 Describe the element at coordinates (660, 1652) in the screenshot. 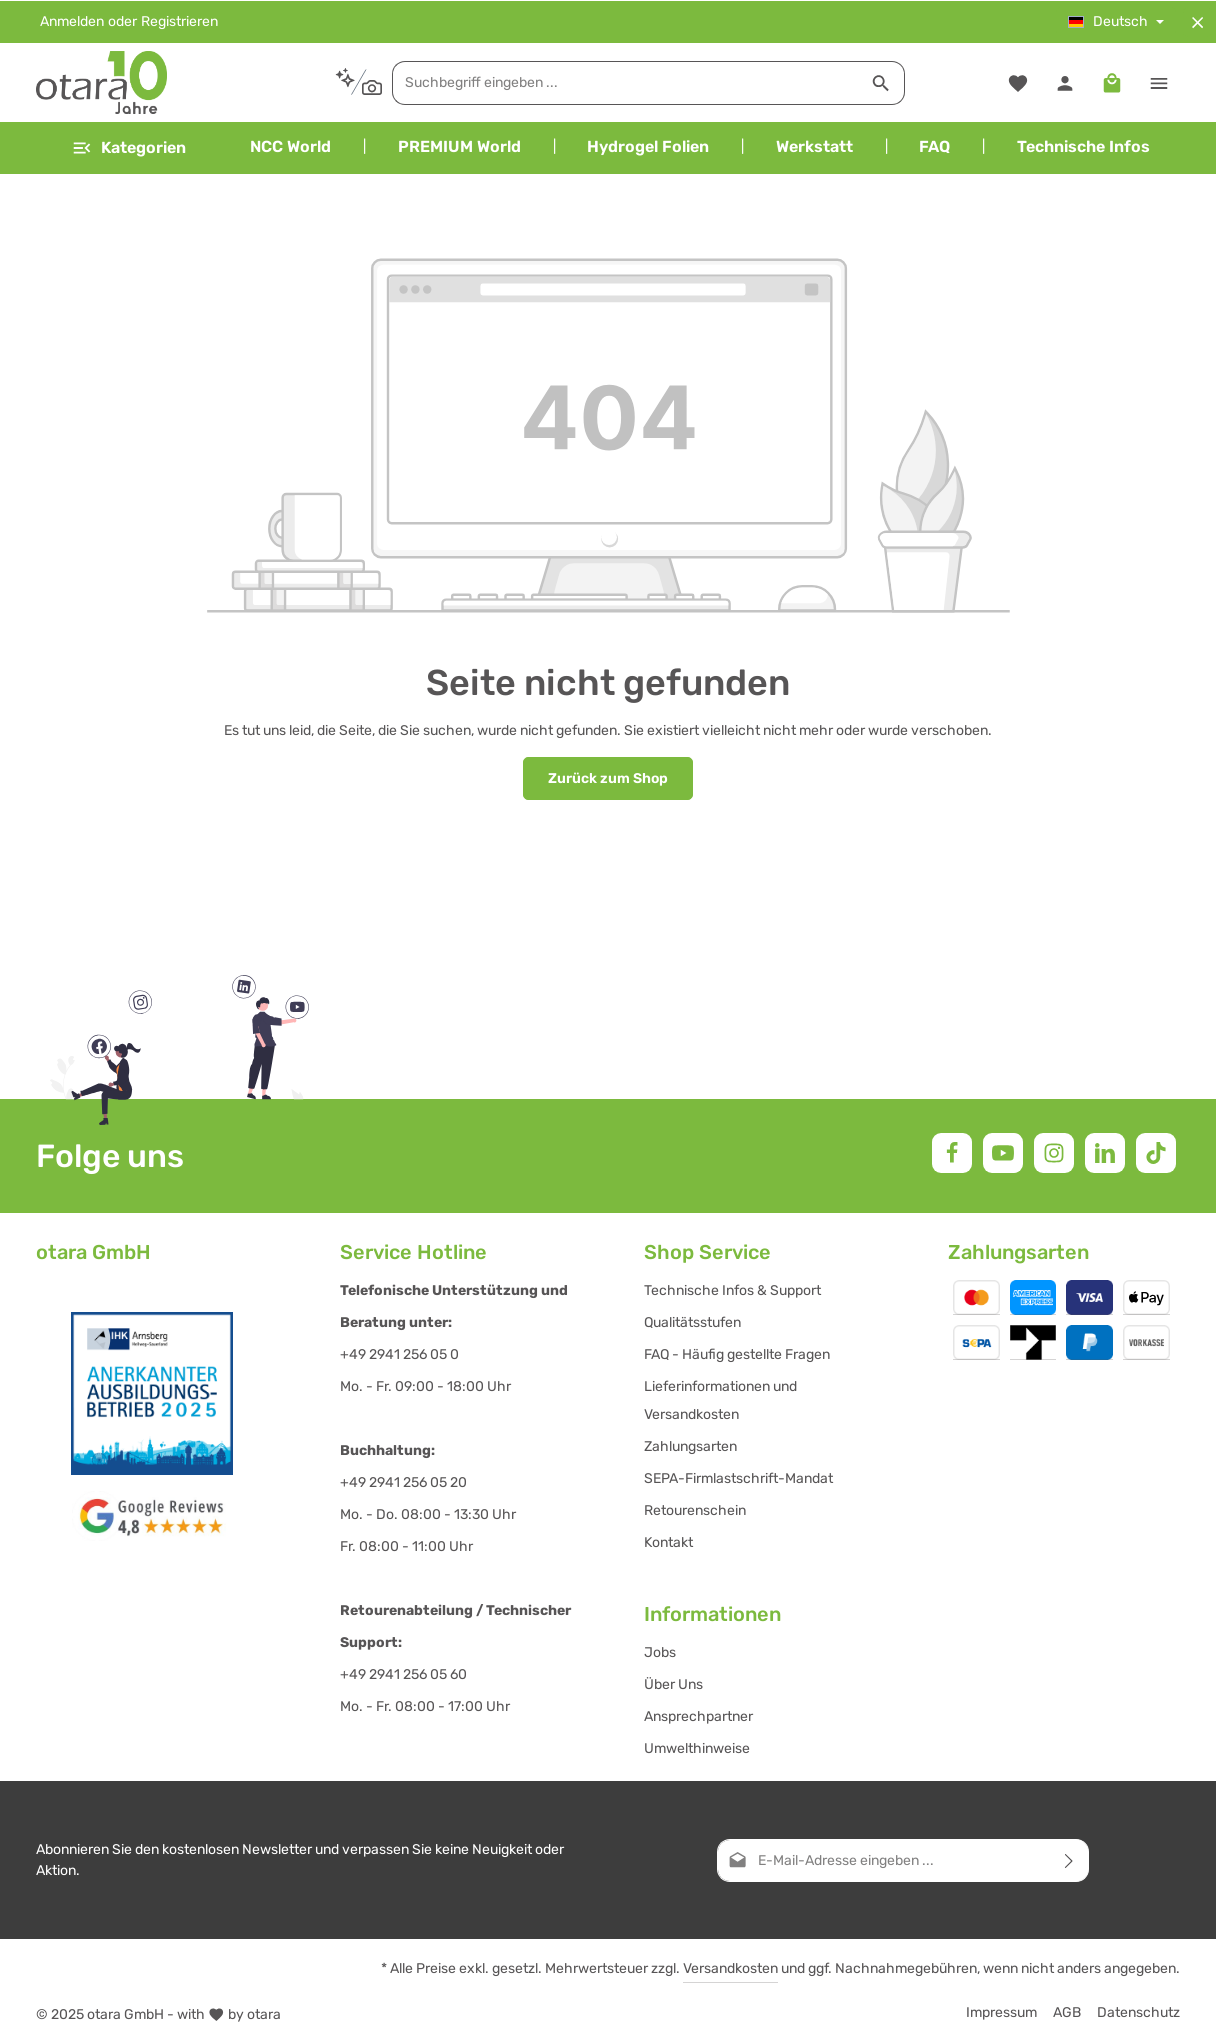

I see `Jobs` at that location.